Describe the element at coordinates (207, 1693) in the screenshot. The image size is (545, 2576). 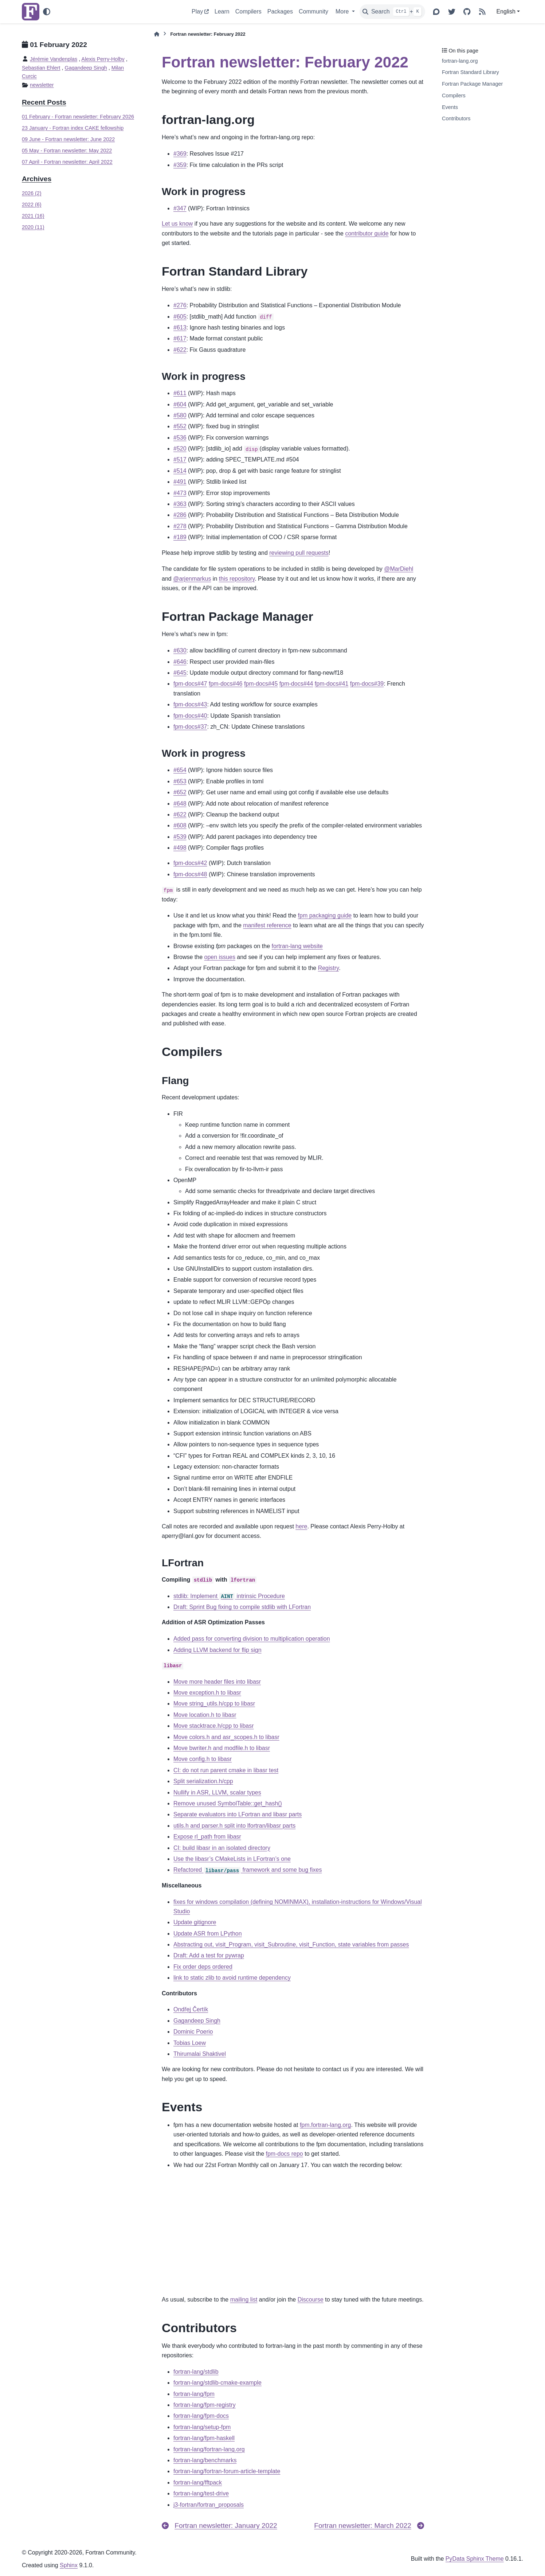
I see `Move exception.h to libasr` at that location.